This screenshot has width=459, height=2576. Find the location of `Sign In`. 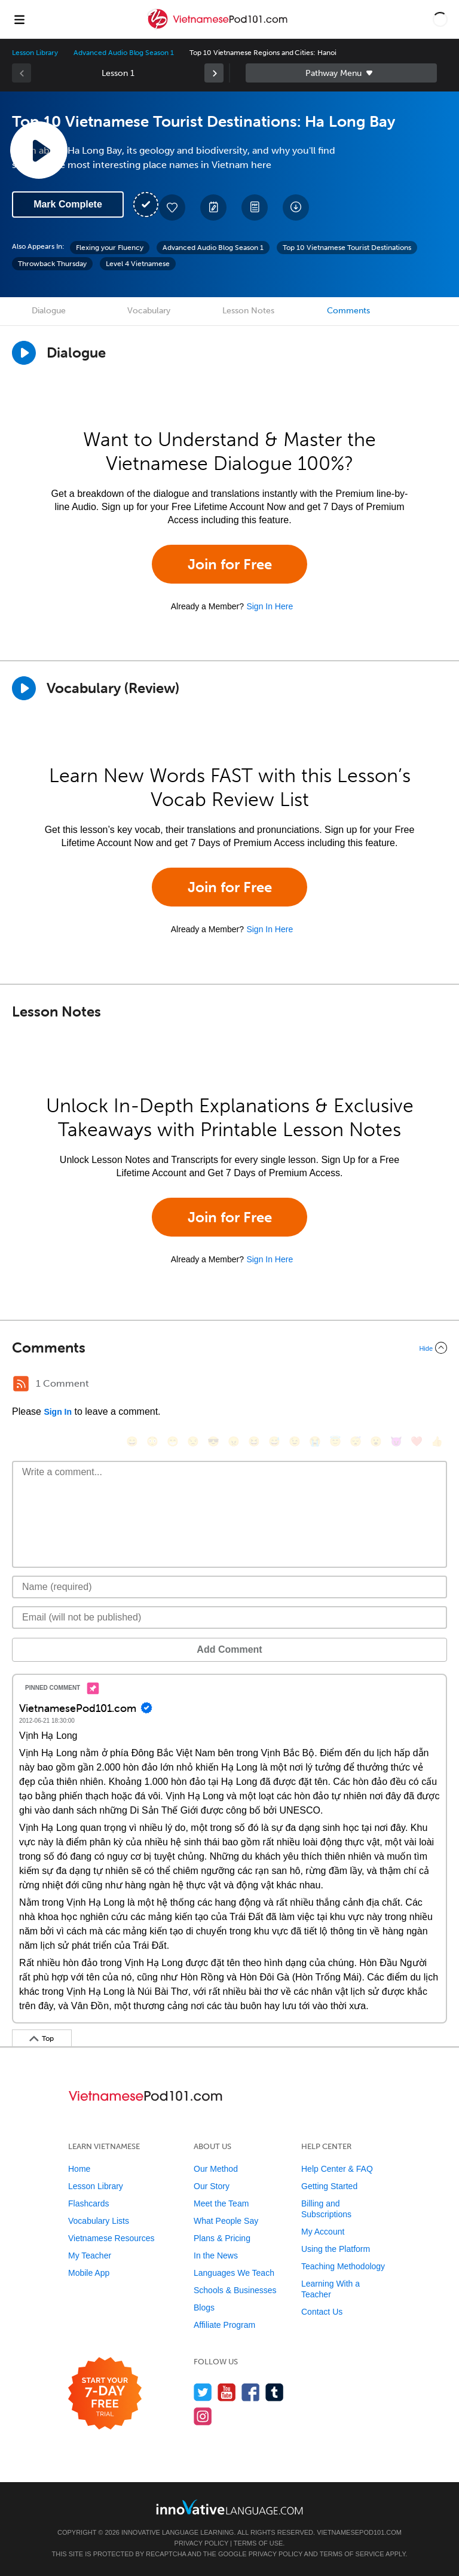

Sign In is located at coordinates (58, 1412).